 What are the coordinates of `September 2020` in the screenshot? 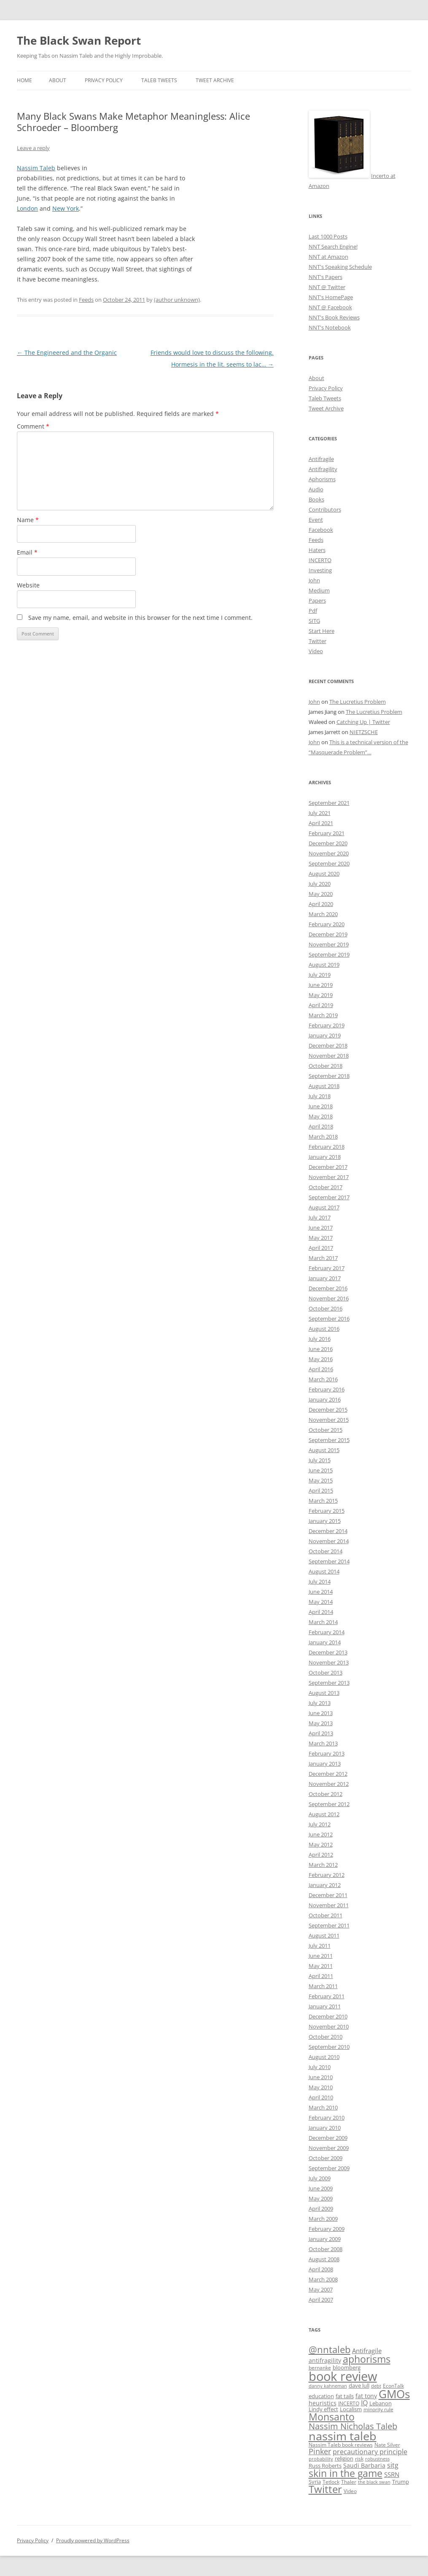 It's located at (329, 863).